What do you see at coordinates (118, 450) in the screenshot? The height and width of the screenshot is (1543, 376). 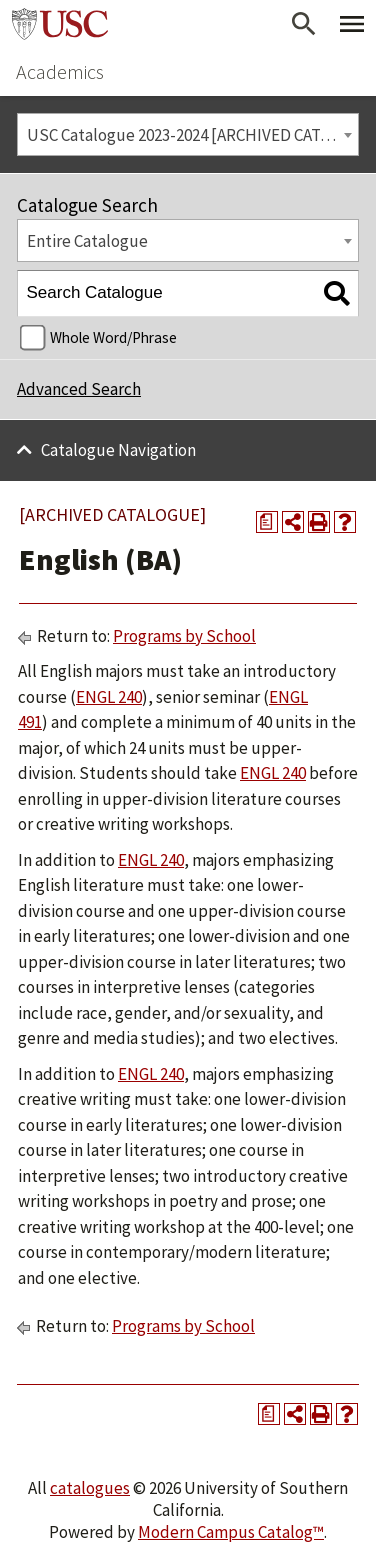 I see `Catalogue Navigation` at bounding box center [118, 450].